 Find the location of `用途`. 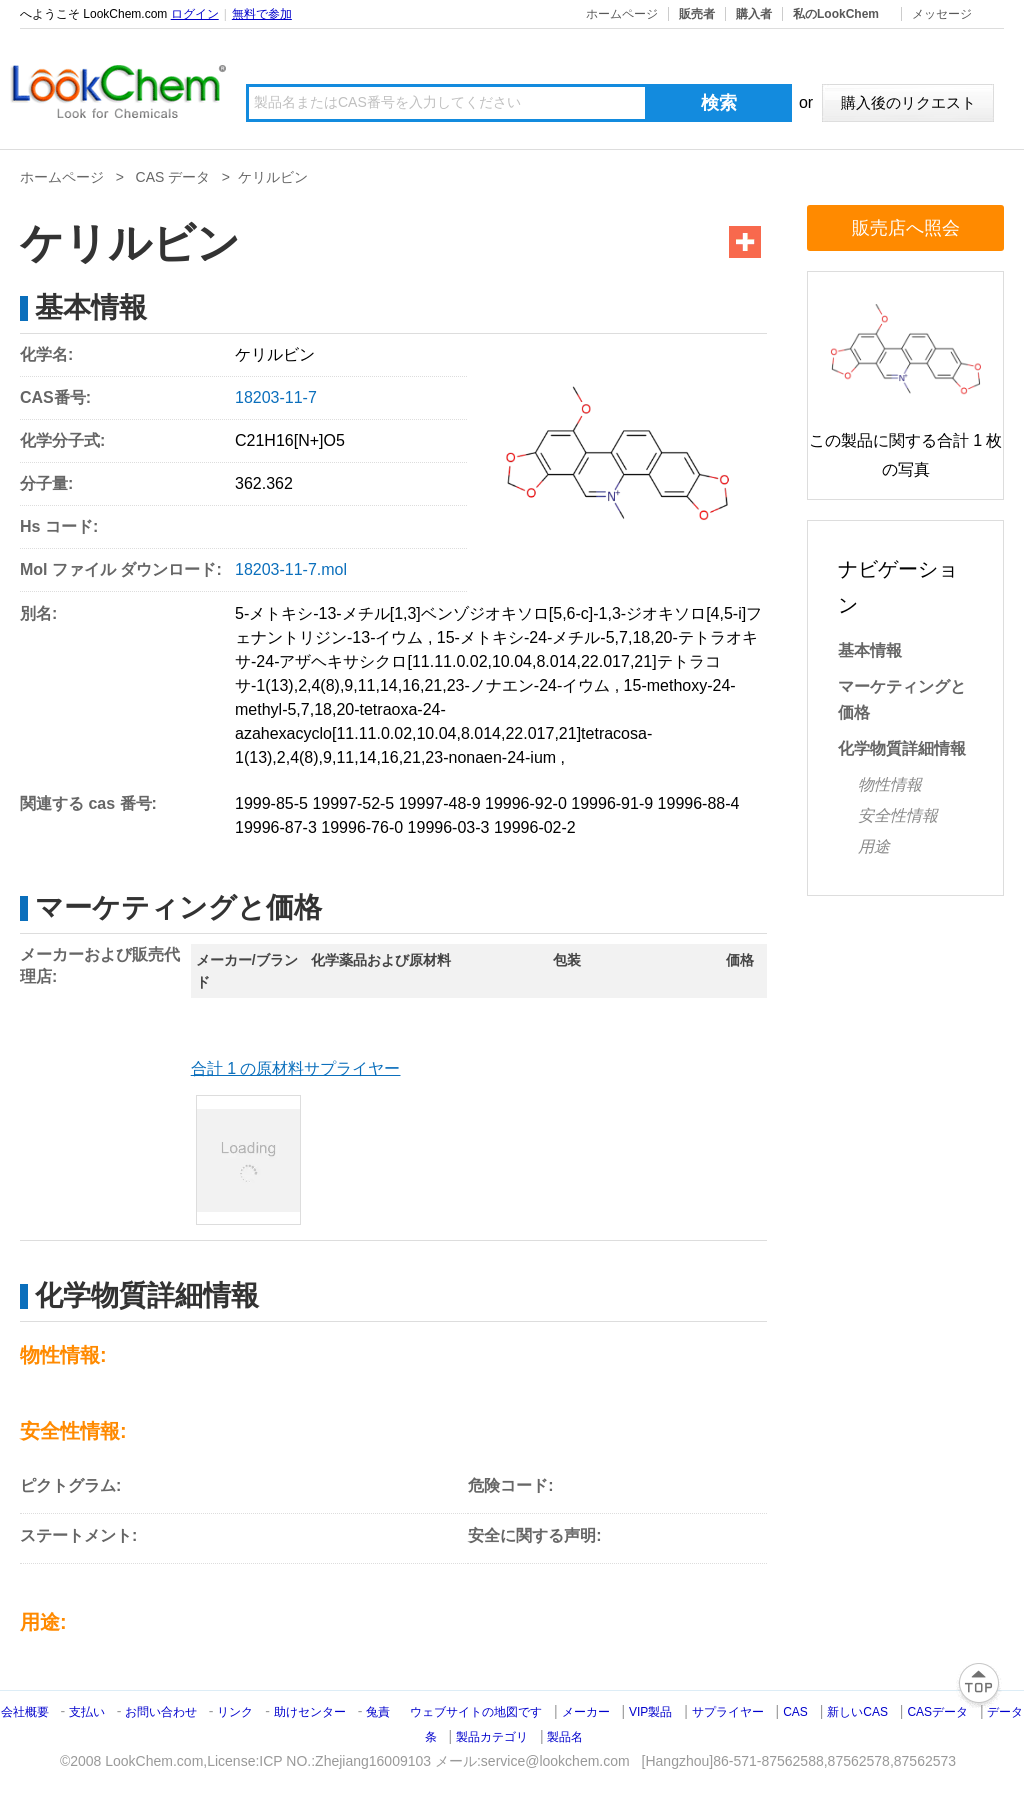

用途 is located at coordinates (874, 846).